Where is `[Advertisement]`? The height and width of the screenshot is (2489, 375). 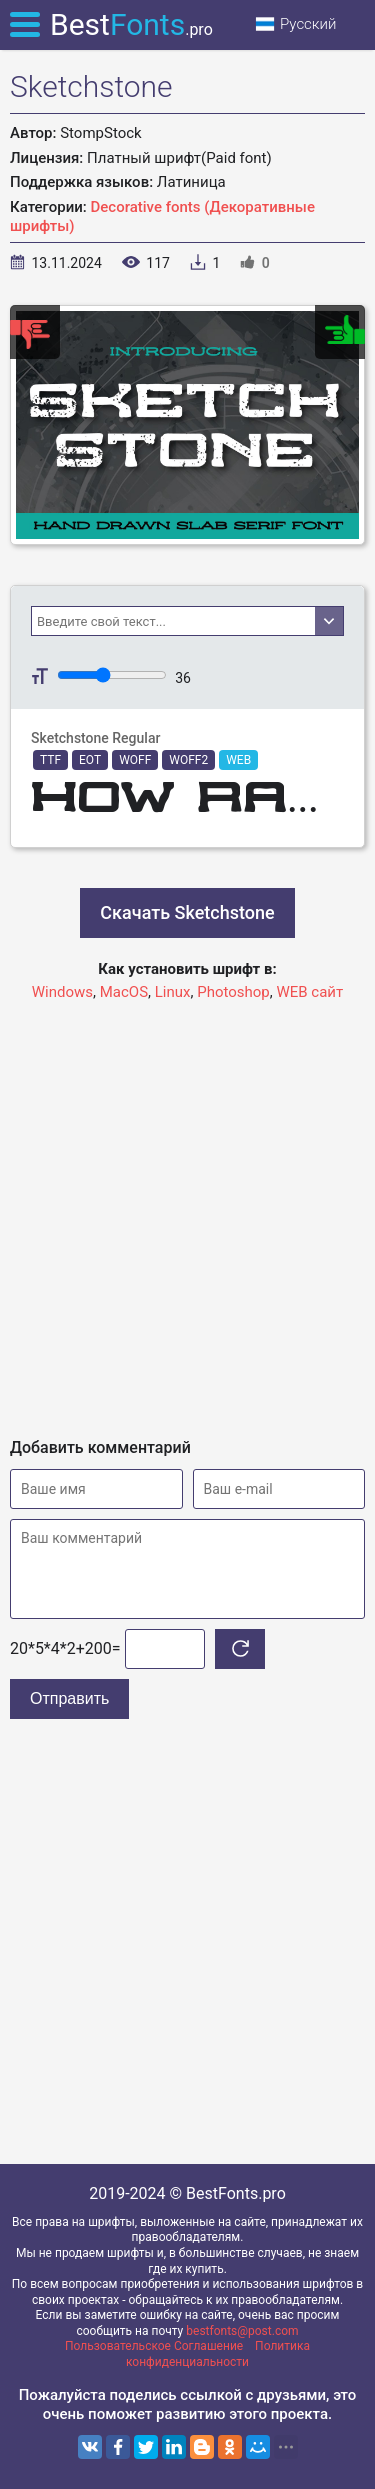 [Advertisement] is located at coordinates (187, 1210).